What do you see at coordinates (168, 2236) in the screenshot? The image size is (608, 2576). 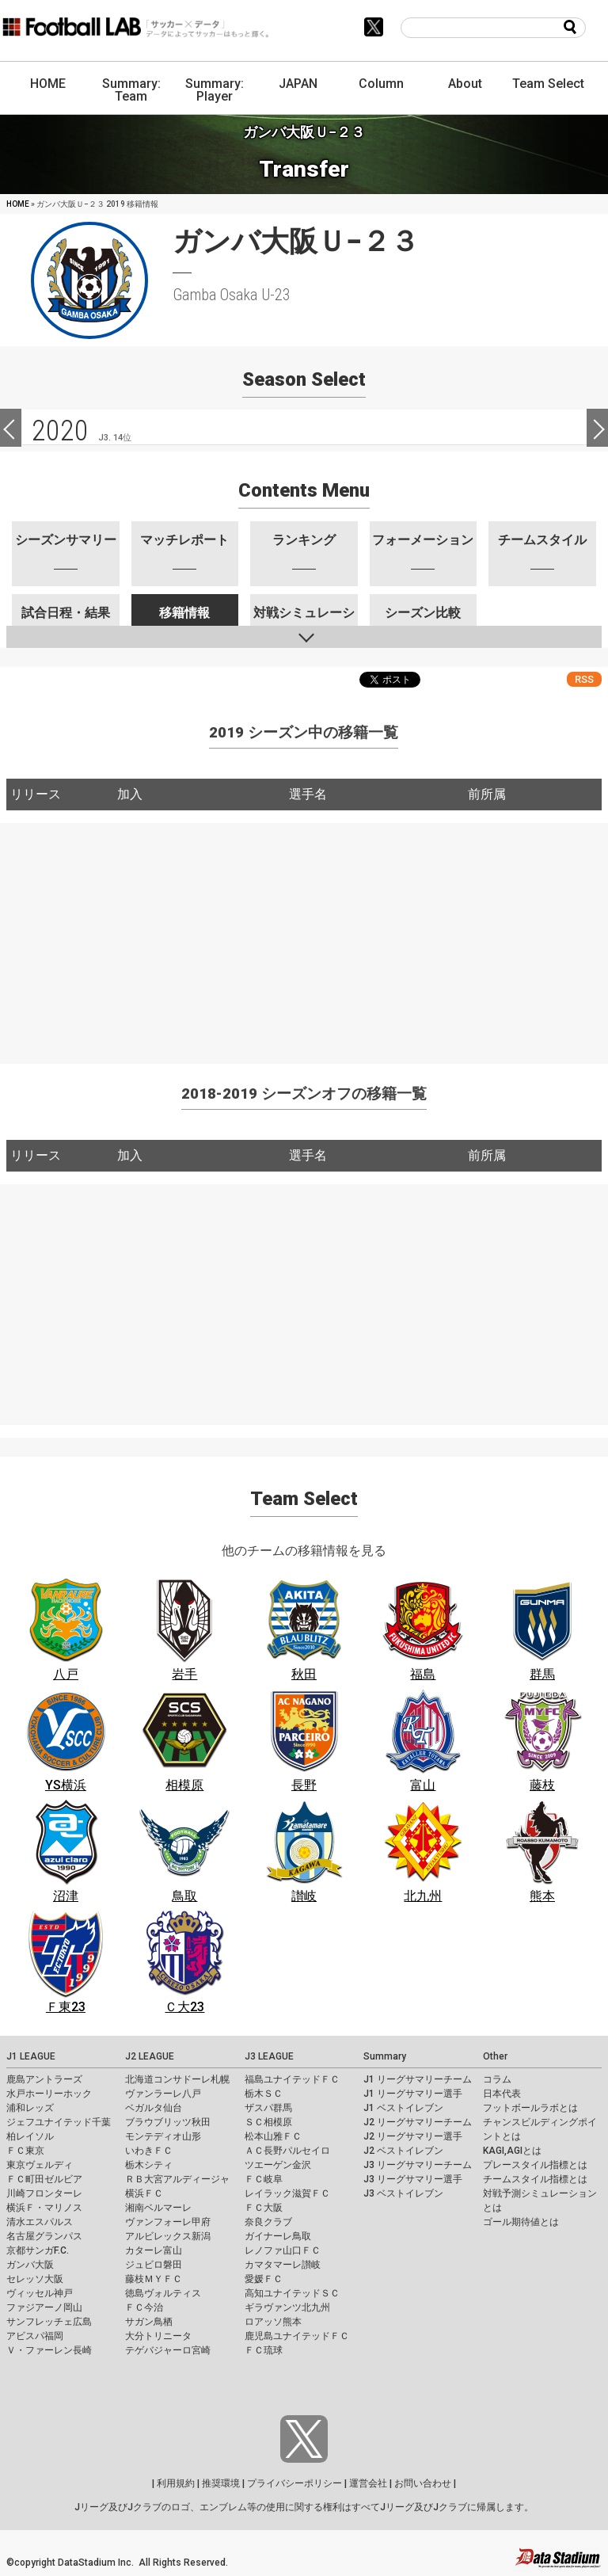 I see `アルビレックス新潟` at bounding box center [168, 2236].